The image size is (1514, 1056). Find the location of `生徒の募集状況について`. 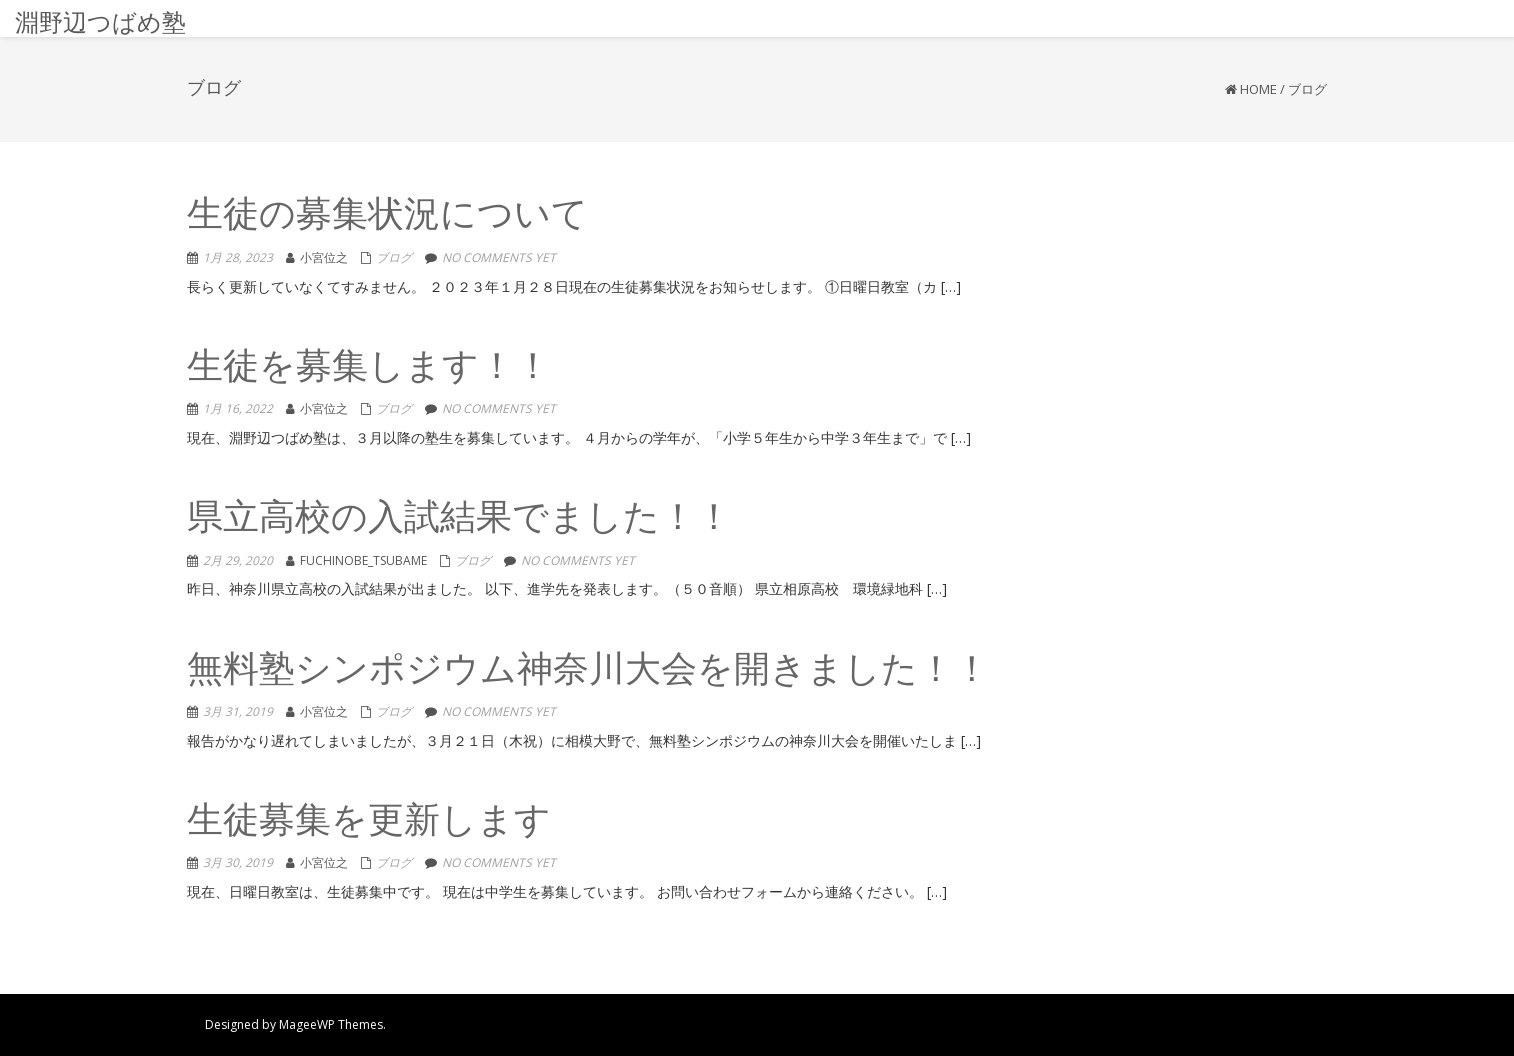

生徒の募集状況について is located at coordinates (387, 216).